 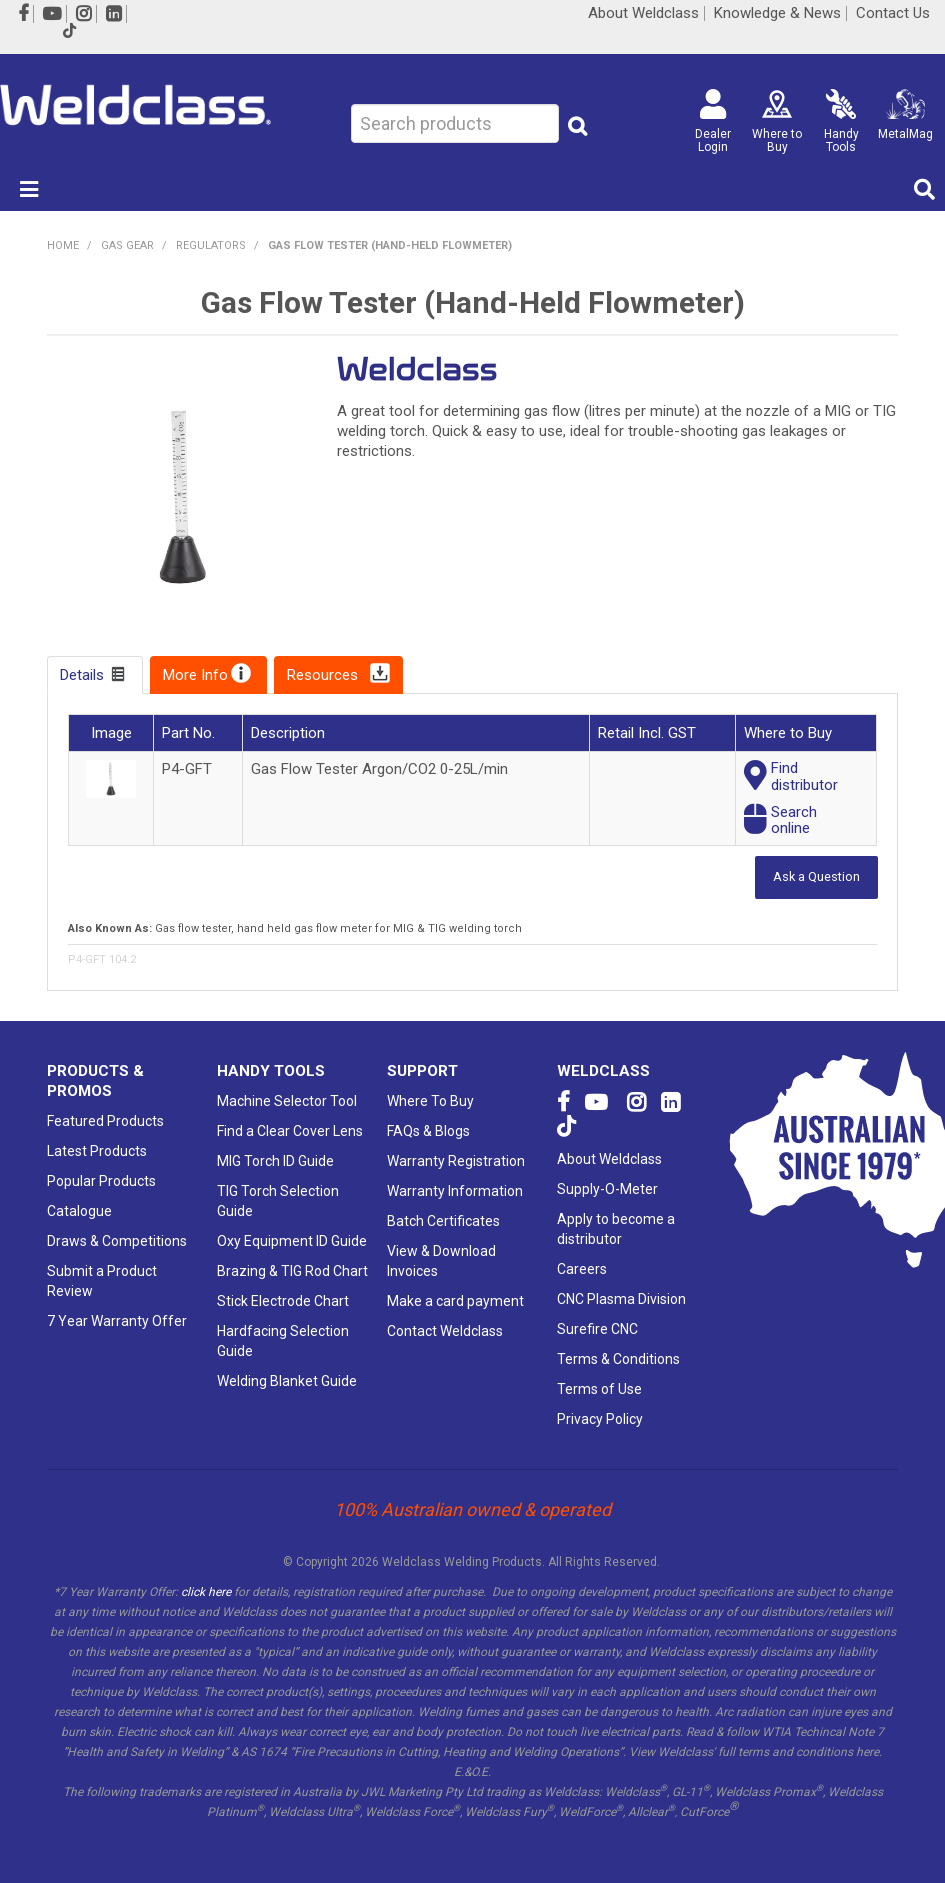 I want to click on Oxy Equipment ID Guide, so click(x=292, y=1241).